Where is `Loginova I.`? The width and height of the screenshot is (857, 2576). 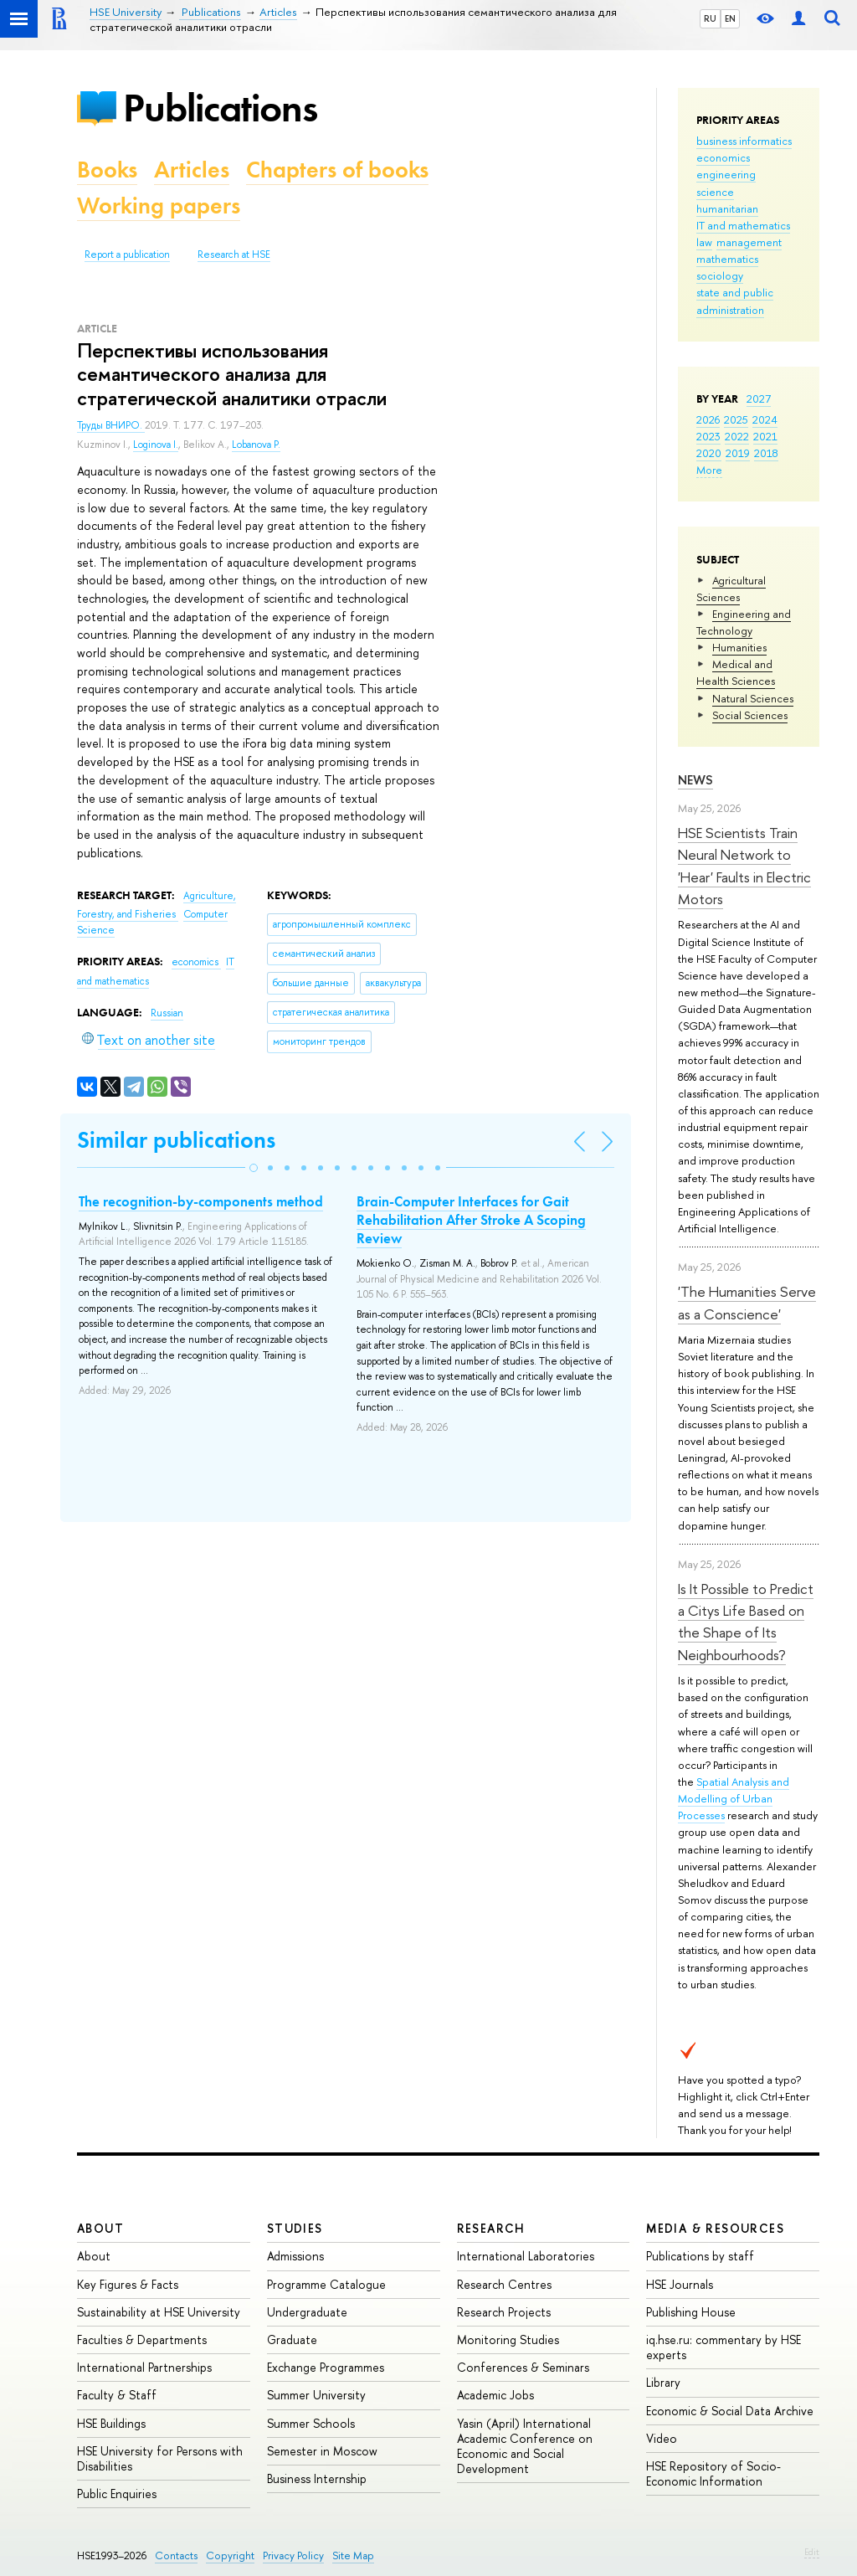
Loginova I. is located at coordinates (155, 444).